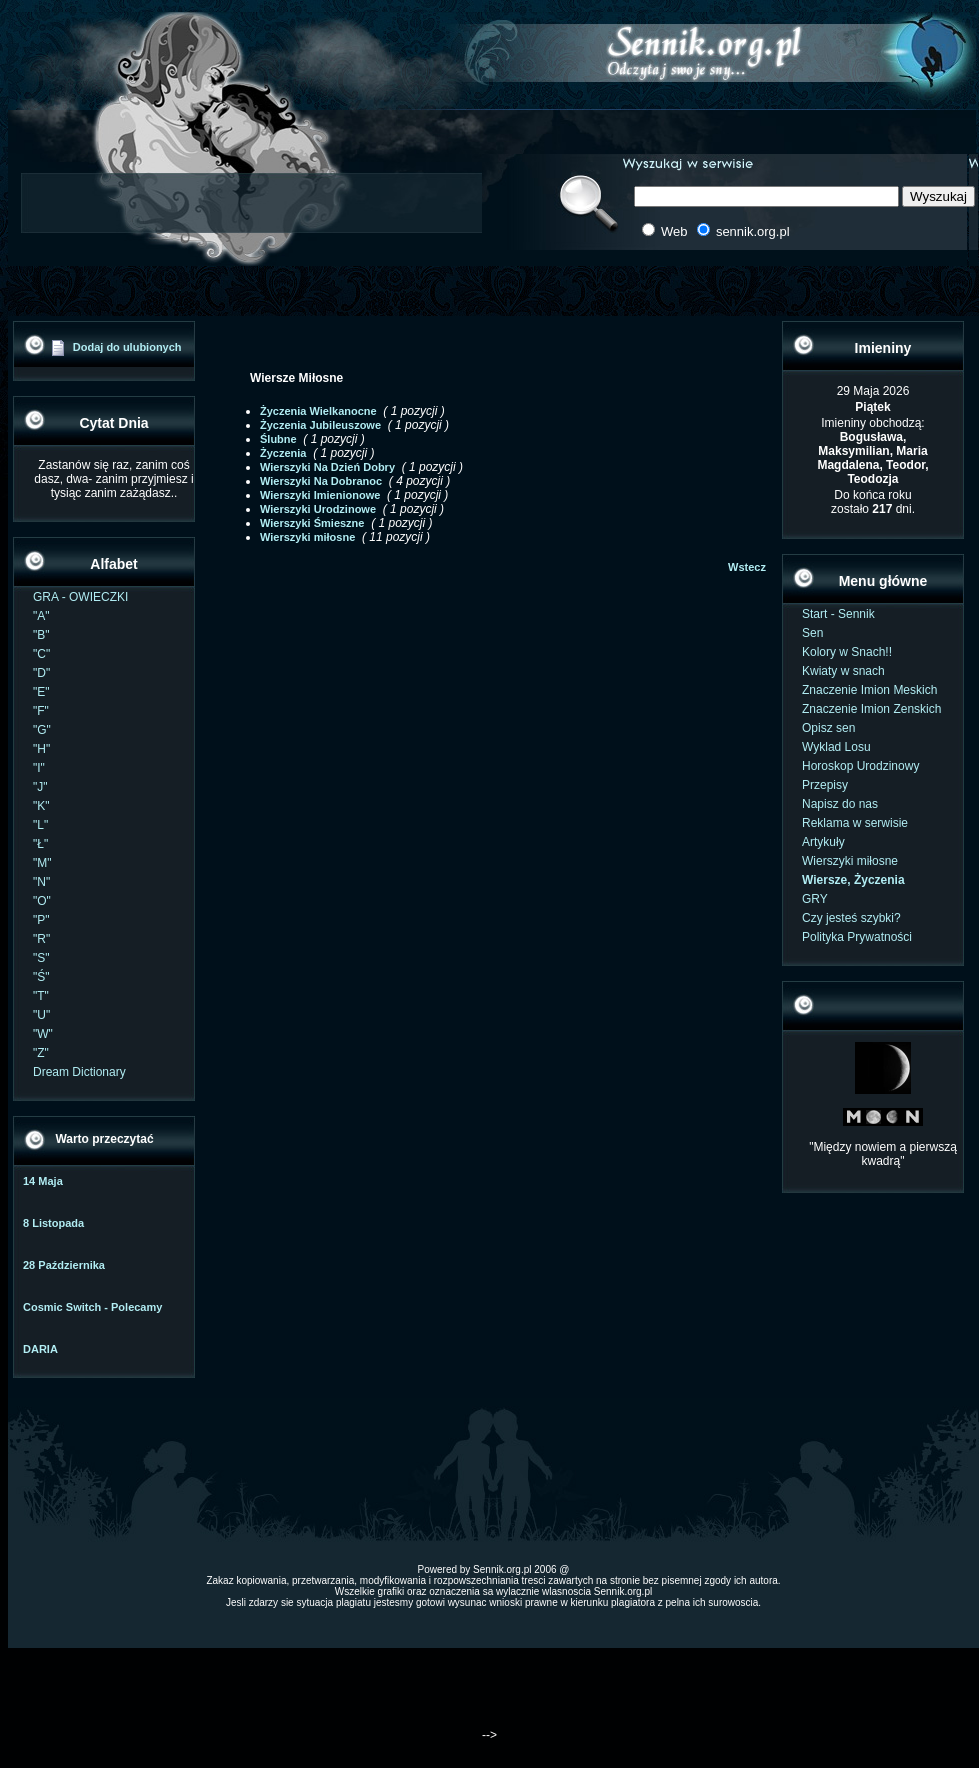 The width and height of the screenshot is (979, 1768). I want to click on Reklama w serwisie, so click(855, 823).